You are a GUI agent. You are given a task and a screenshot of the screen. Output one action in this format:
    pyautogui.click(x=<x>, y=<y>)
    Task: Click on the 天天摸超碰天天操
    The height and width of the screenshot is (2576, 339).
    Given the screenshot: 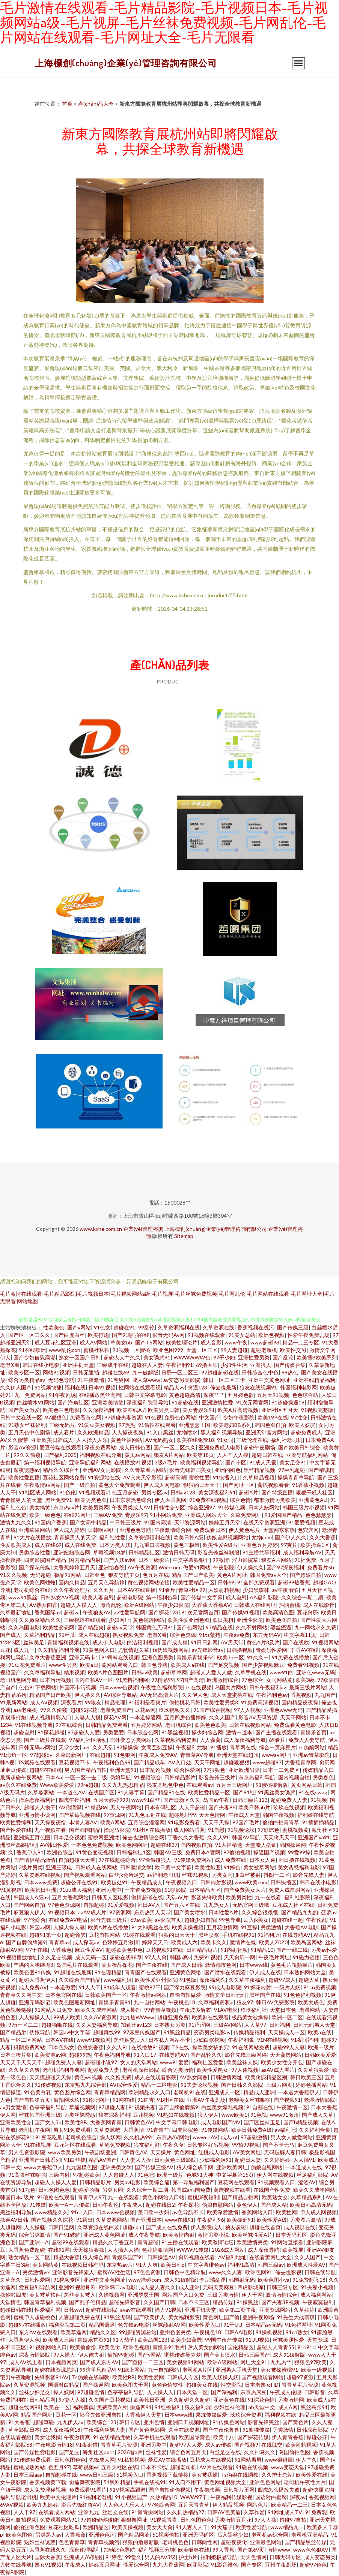 What is the action you would take?
    pyautogui.click(x=50, y=2077)
    